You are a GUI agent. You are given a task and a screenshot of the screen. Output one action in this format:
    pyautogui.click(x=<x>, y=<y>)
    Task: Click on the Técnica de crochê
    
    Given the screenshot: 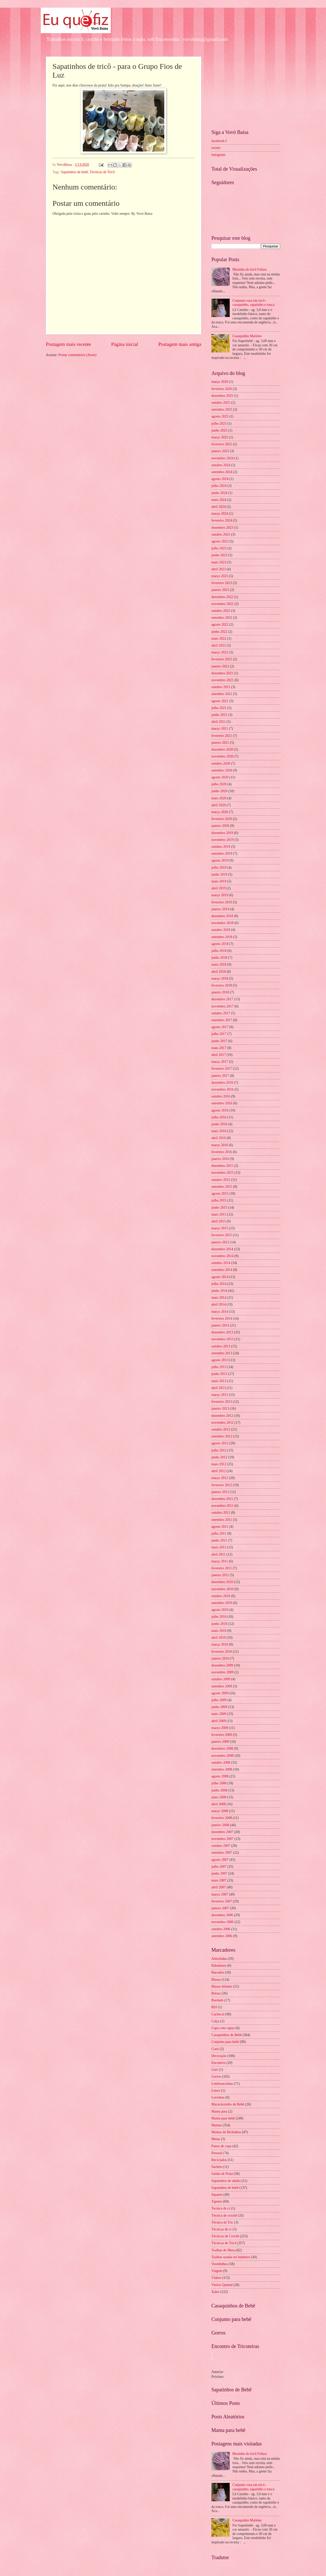 What is the action you would take?
    pyautogui.click(x=224, y=2215)
    